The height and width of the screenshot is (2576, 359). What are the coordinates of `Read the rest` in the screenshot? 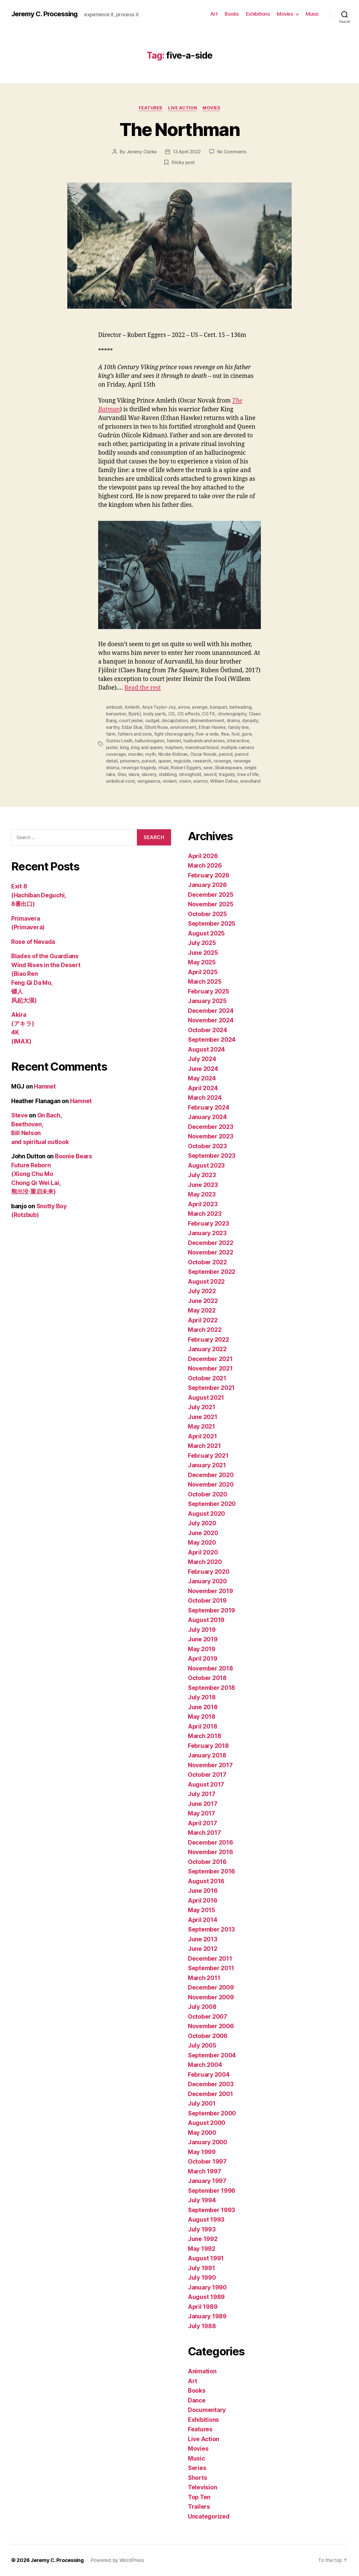 It's located at (143, 688).